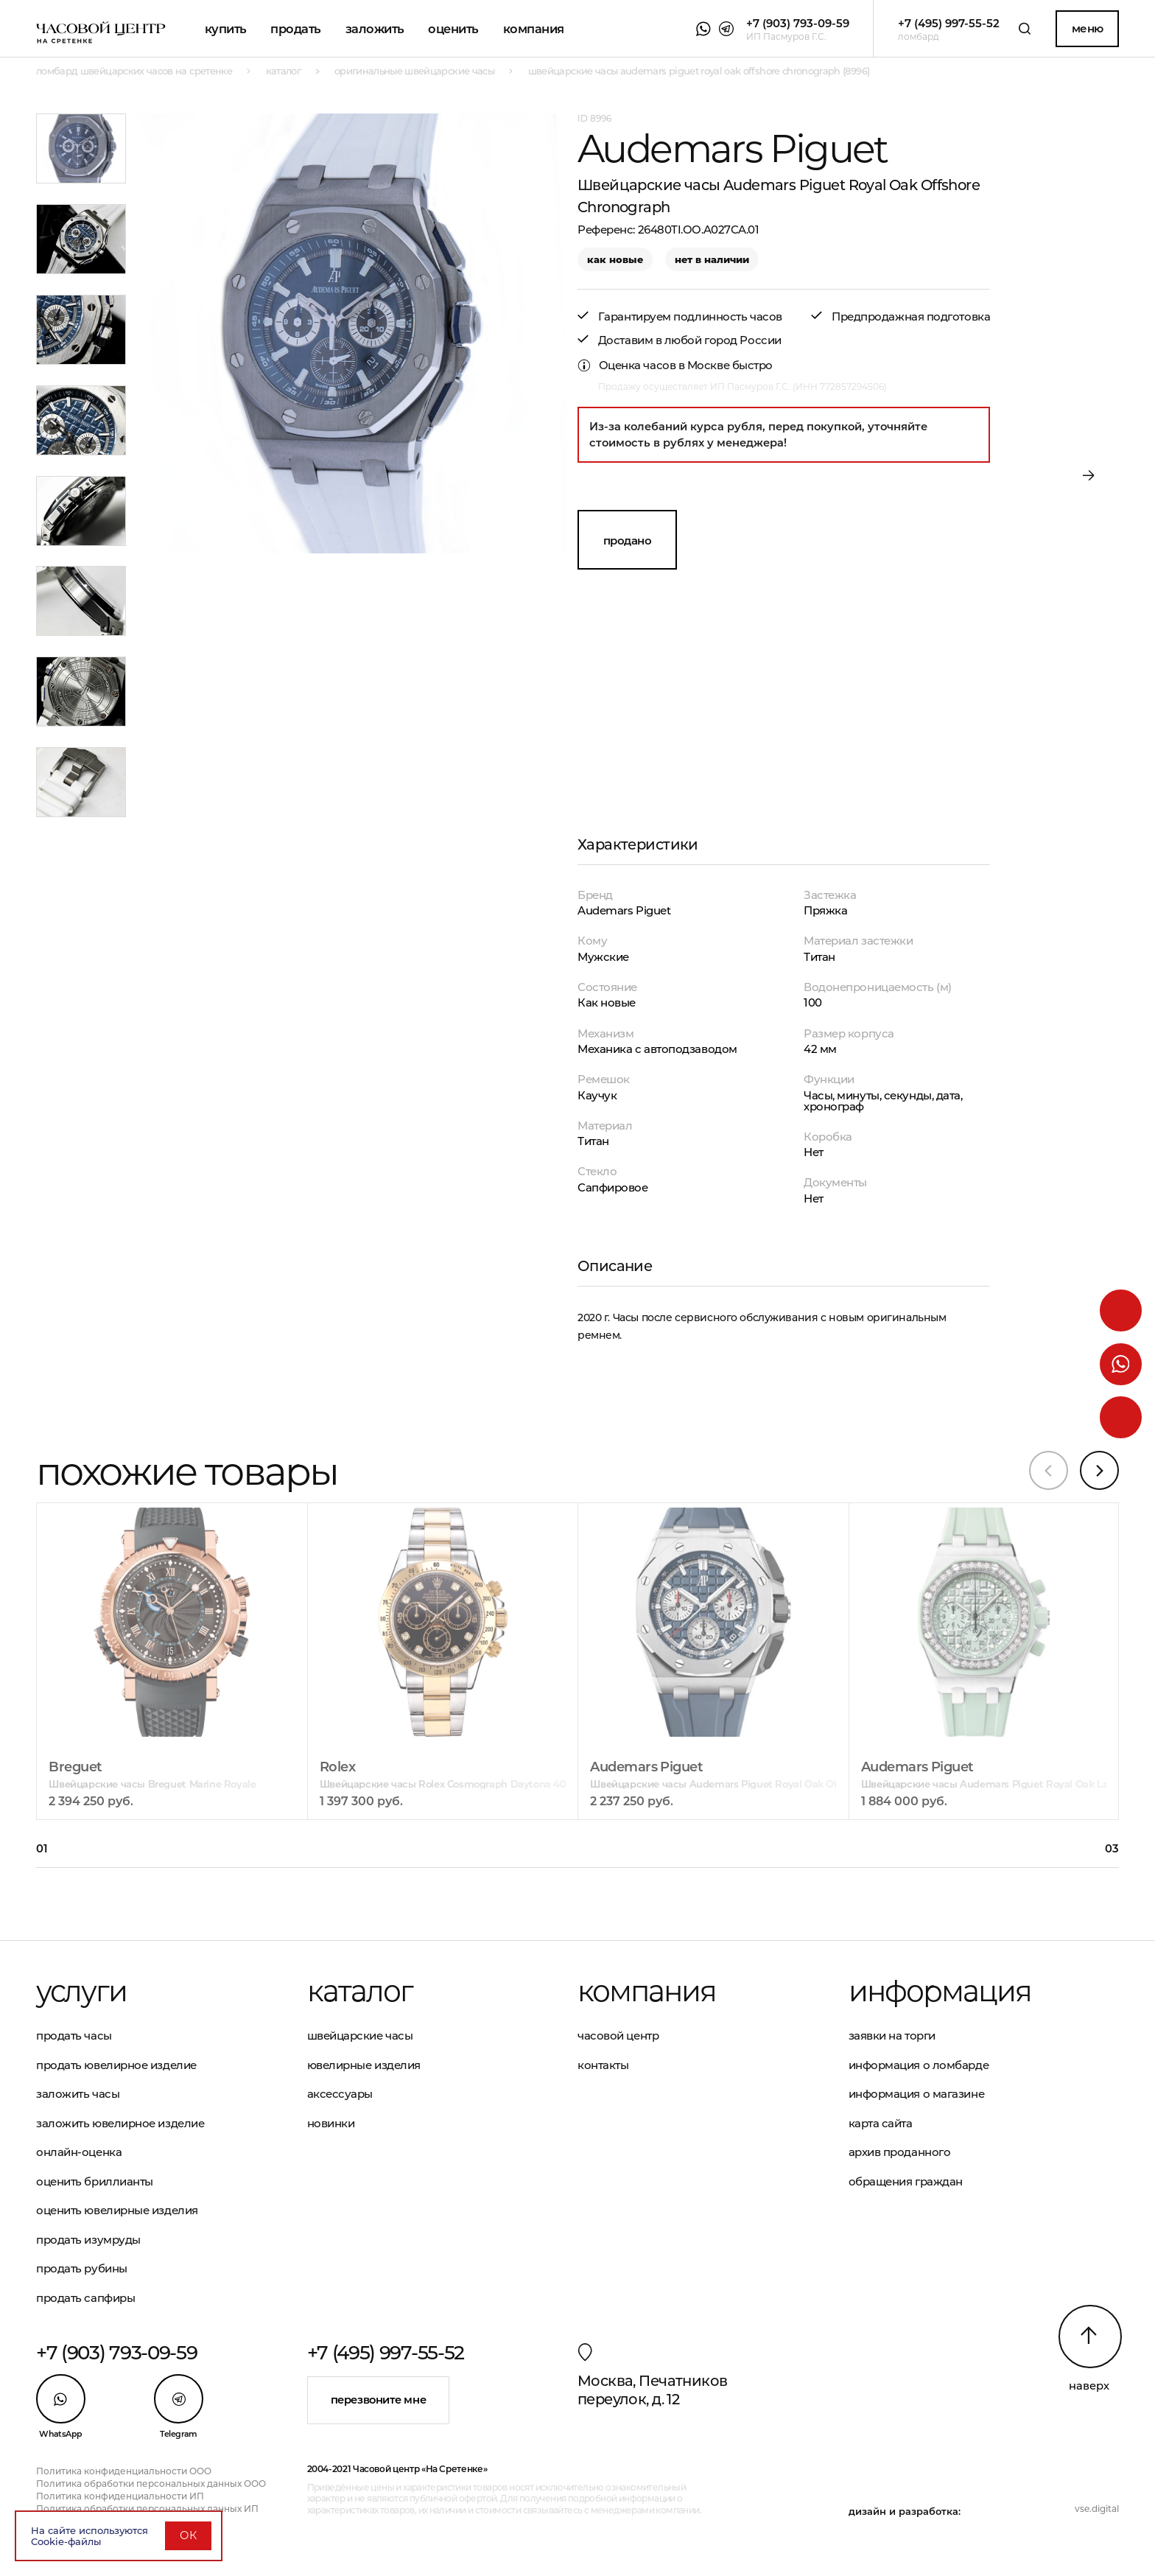 The height and width of the screenshot is (2576, 1155). Describe the element at coordinates (917, 2093) in the screenshot. I see `Информация о магазине` at that location.